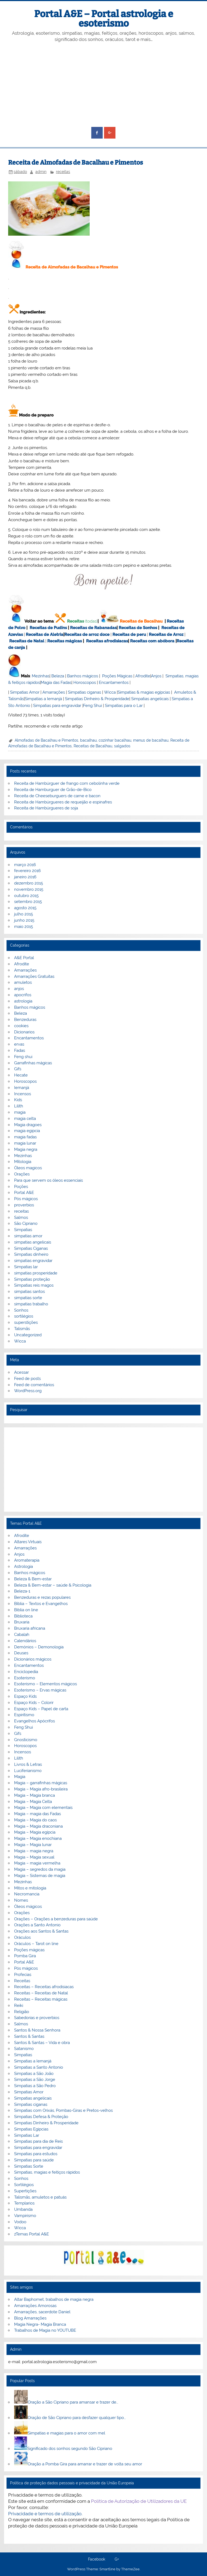  What do you see at coordinates (40, 676) in the screenshot?
I see `Mezinhas` at bounding box center [40, 676].